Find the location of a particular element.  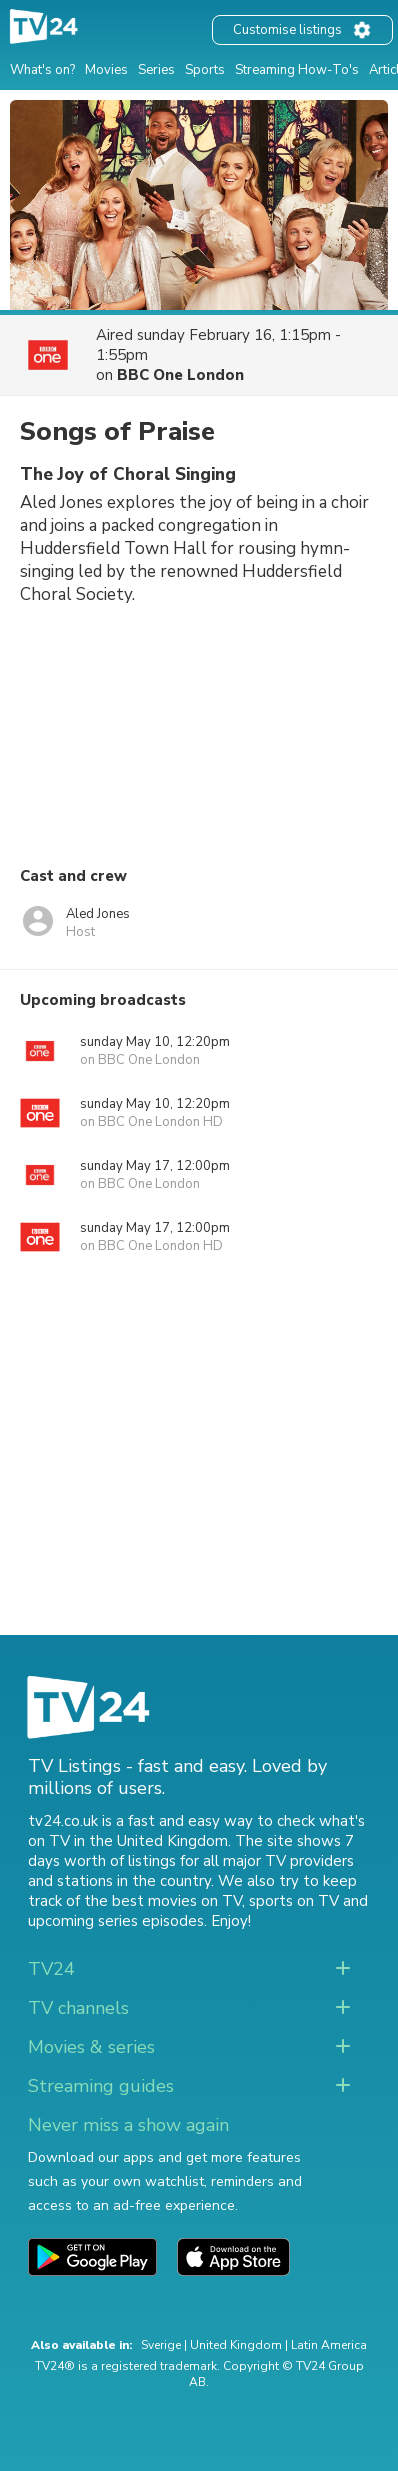

Movies is located at coordinates (106, 70).